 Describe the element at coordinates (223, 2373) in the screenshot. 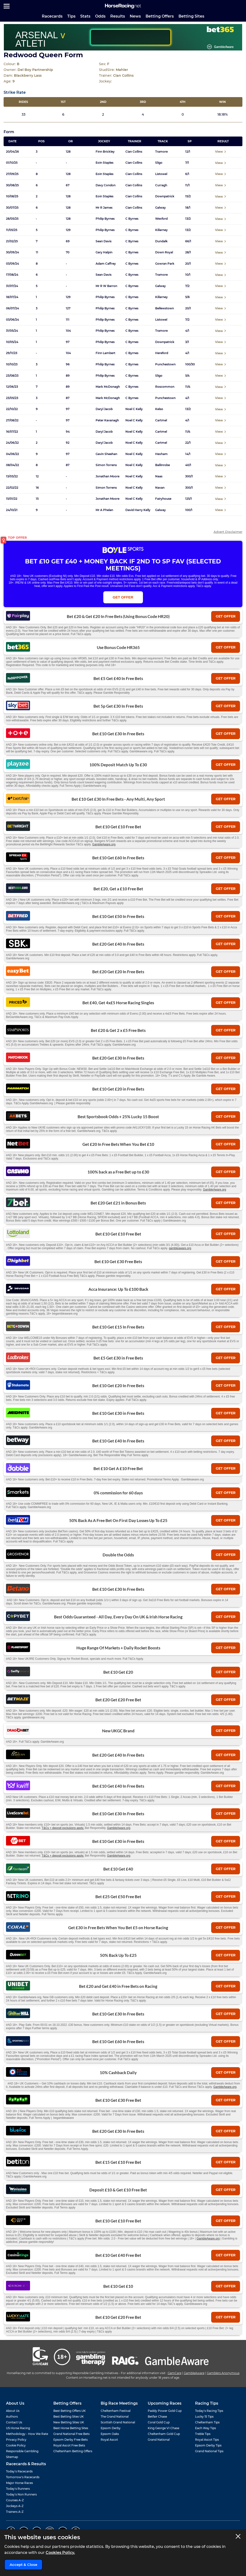

I see `Gamblers Anonymous` at that location.